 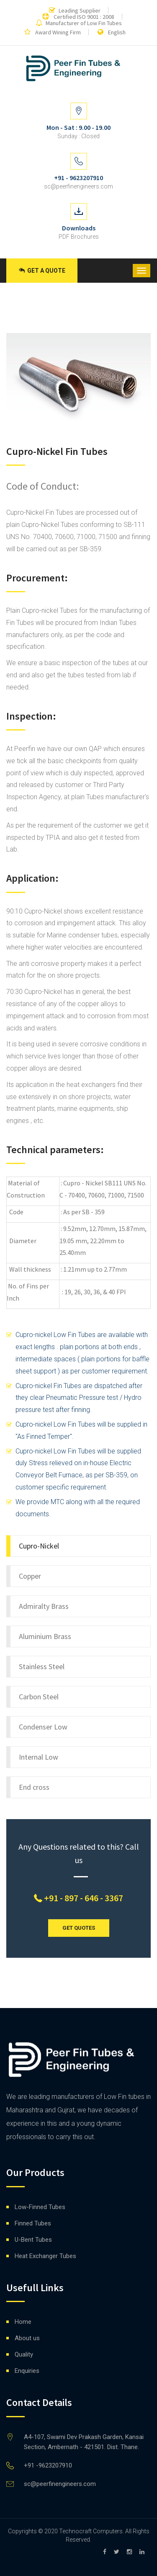 I want to click on Heat Exchanger Tubes, so click(x=45, y=2256).